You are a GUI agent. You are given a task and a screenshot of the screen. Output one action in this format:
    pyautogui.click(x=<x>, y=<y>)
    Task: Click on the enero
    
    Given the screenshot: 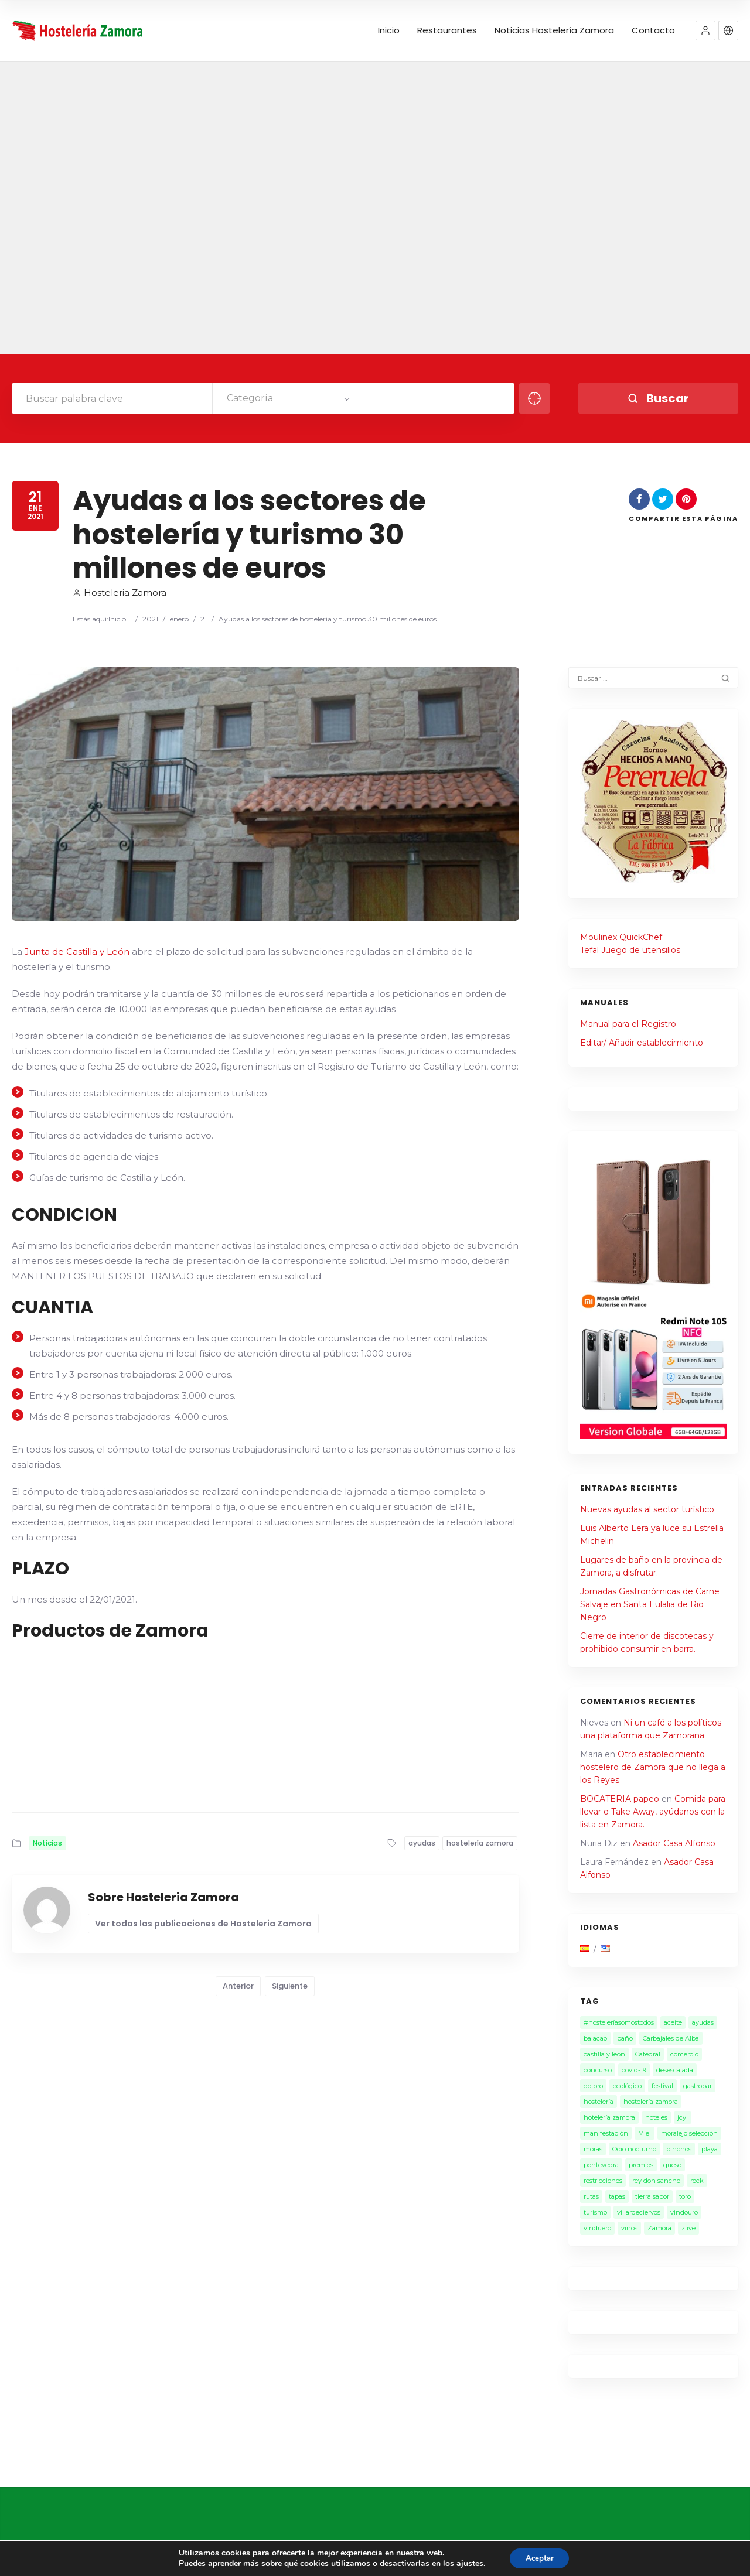 What is the action you would take?
    pyautogui.click(x=179, y=618)
    